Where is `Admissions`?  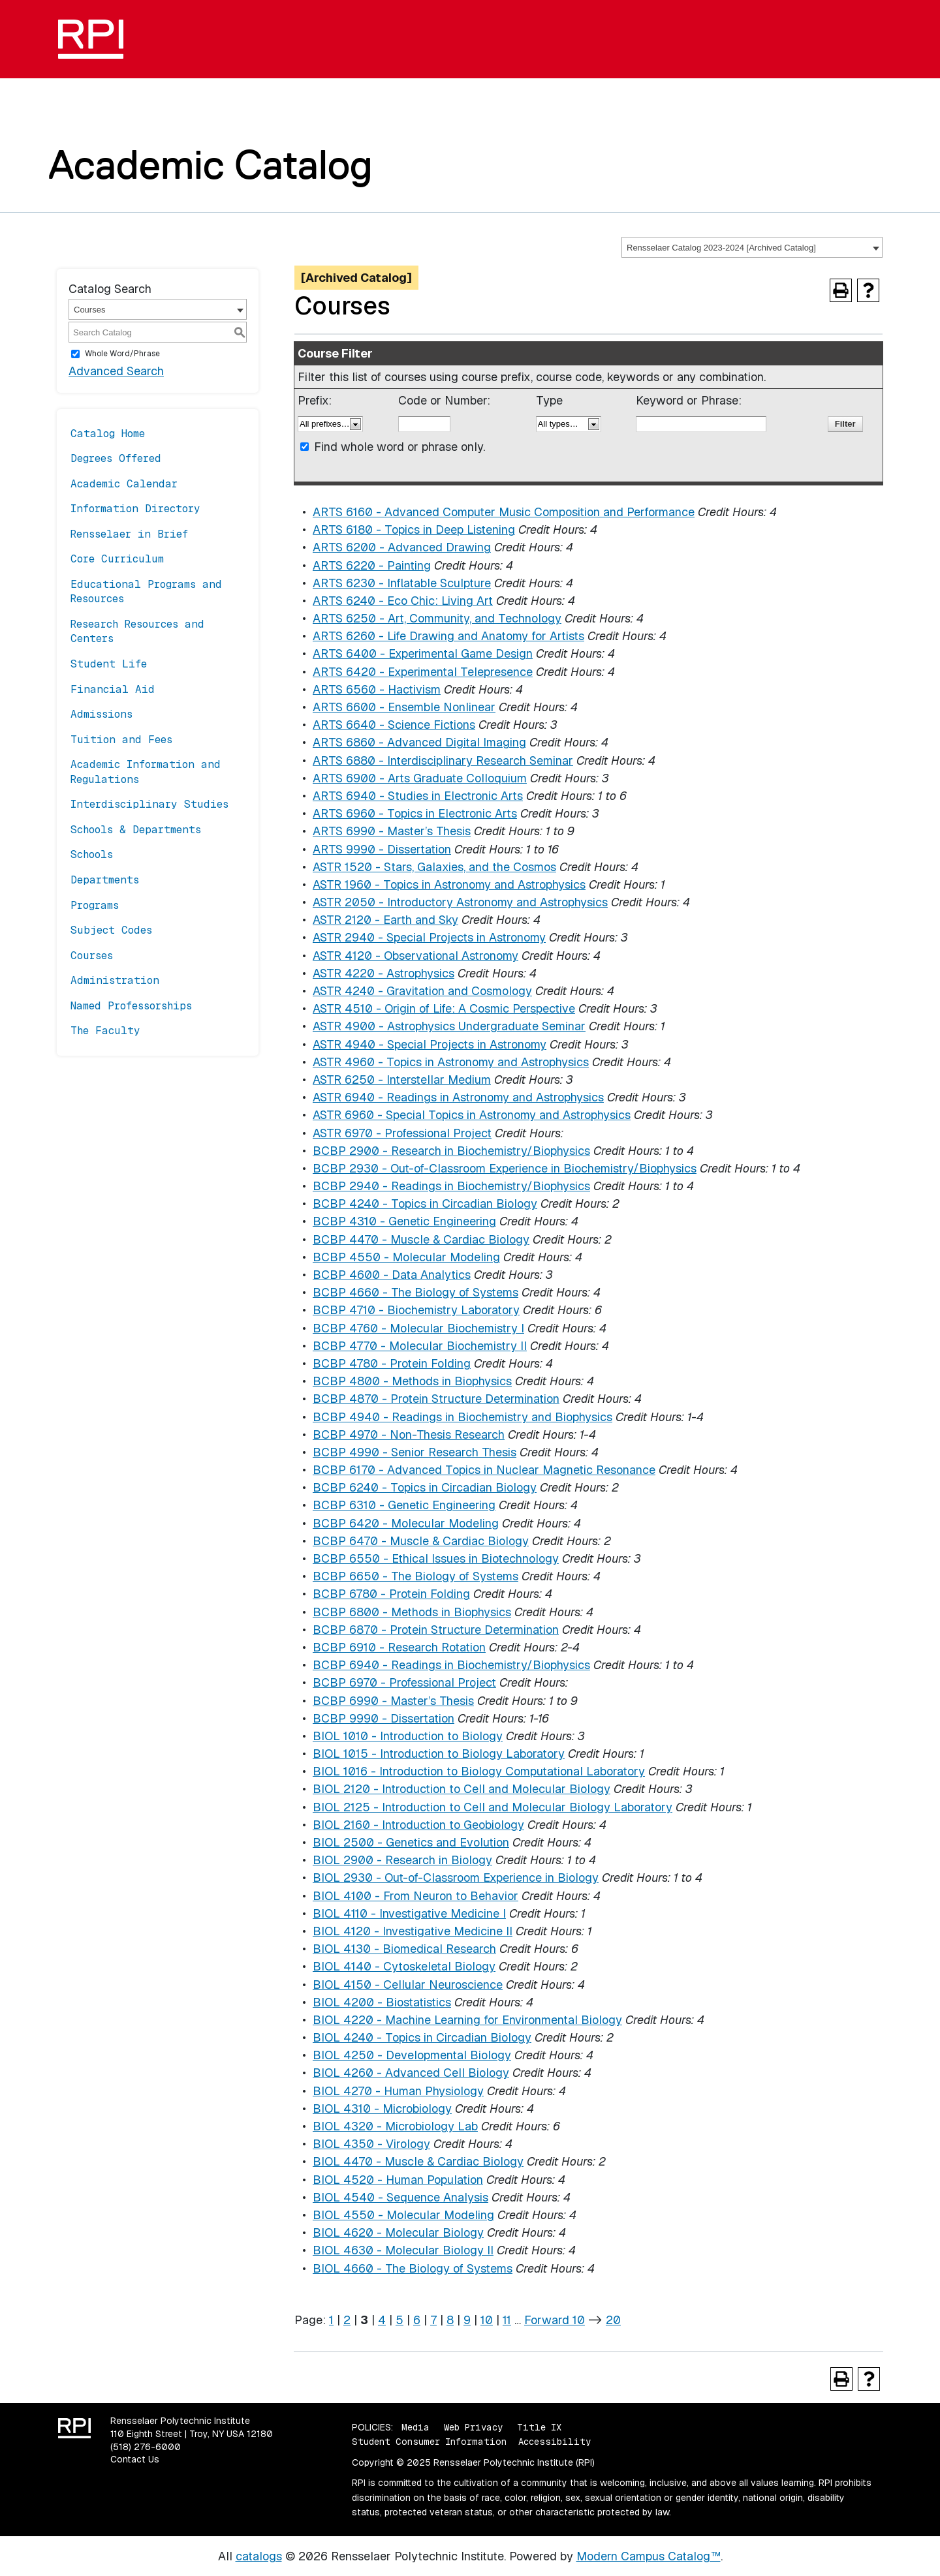 Admissions is located at coordinates (101, 714).